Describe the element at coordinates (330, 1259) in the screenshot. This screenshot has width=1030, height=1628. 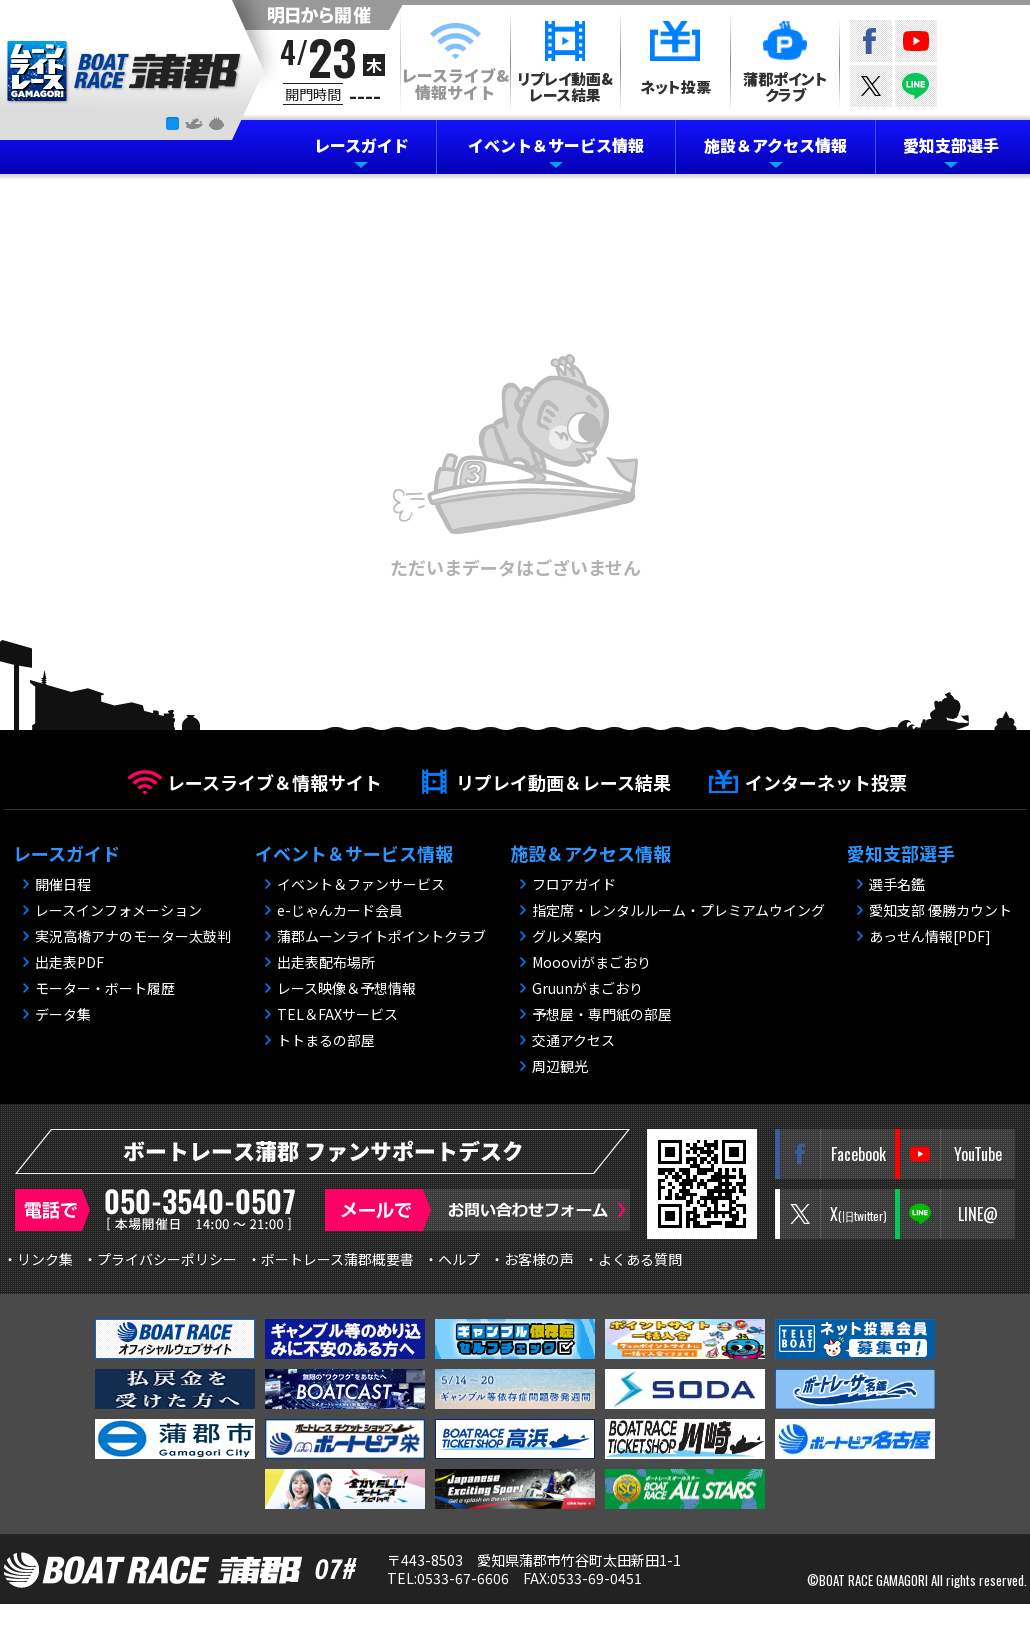
I see `・ボートレース蒲郡概要書` at that location.